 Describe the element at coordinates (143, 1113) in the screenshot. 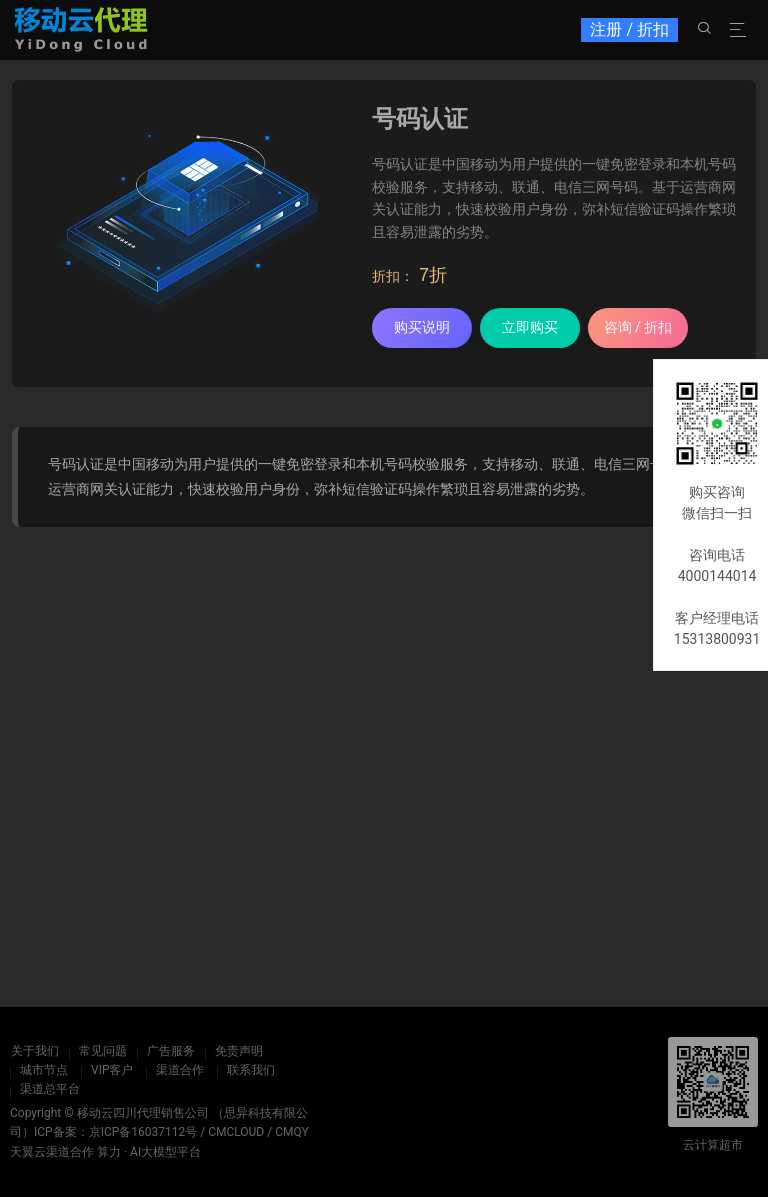

I see `移动云四川代理销售公司` at that location.